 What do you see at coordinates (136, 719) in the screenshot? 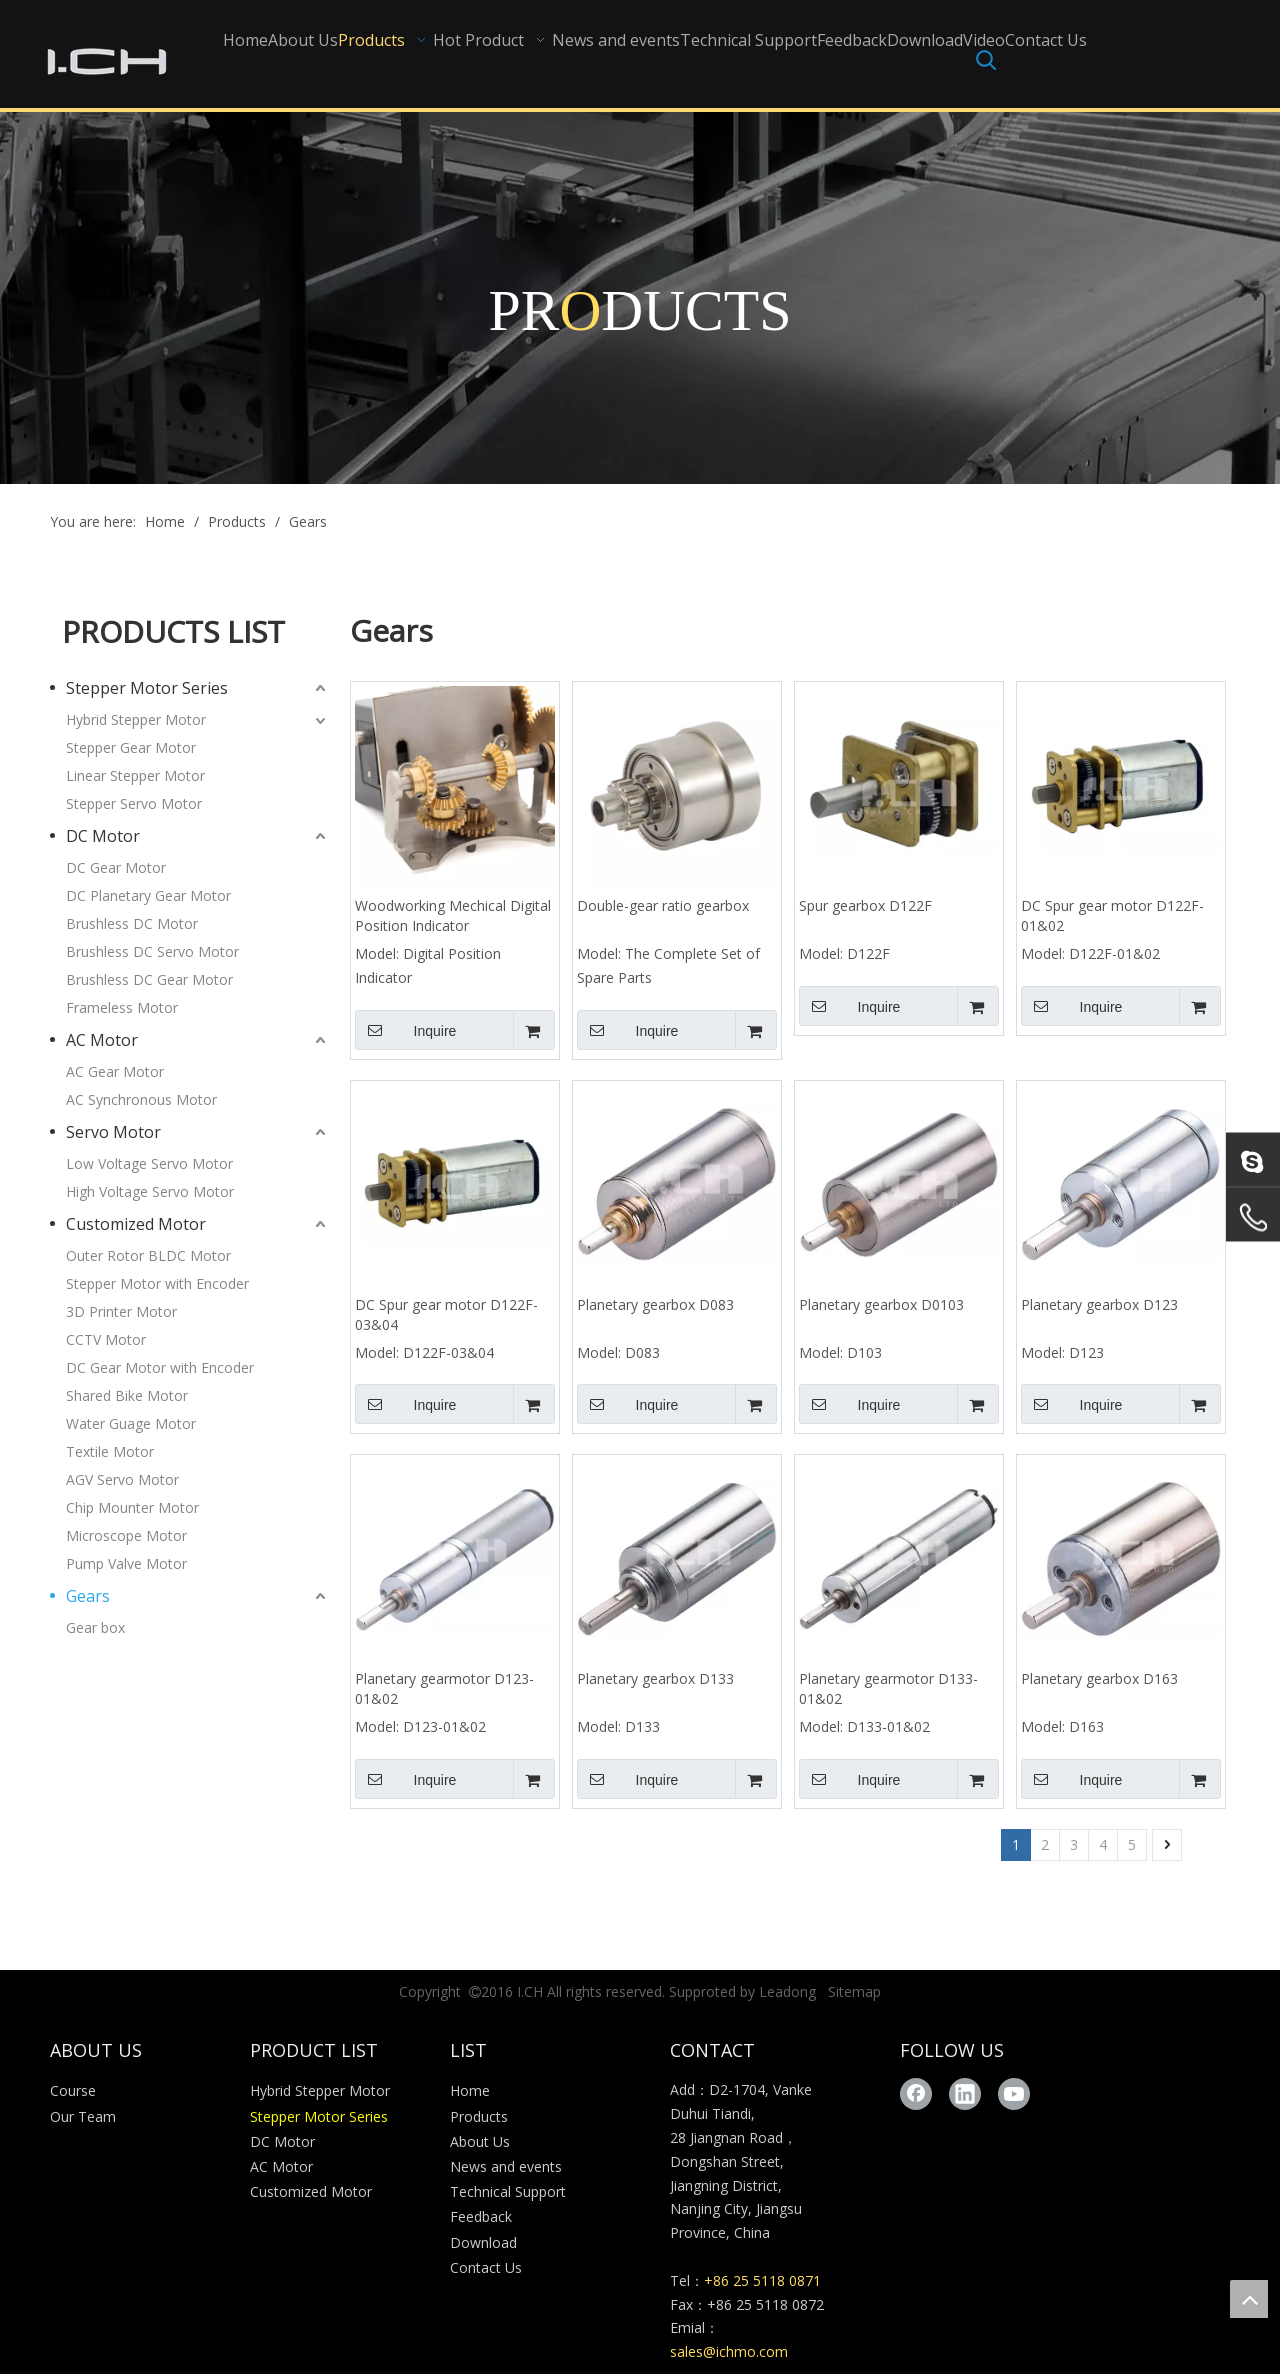
I see `Hybrid Stepper Motor` at bounding box center [136, 719].